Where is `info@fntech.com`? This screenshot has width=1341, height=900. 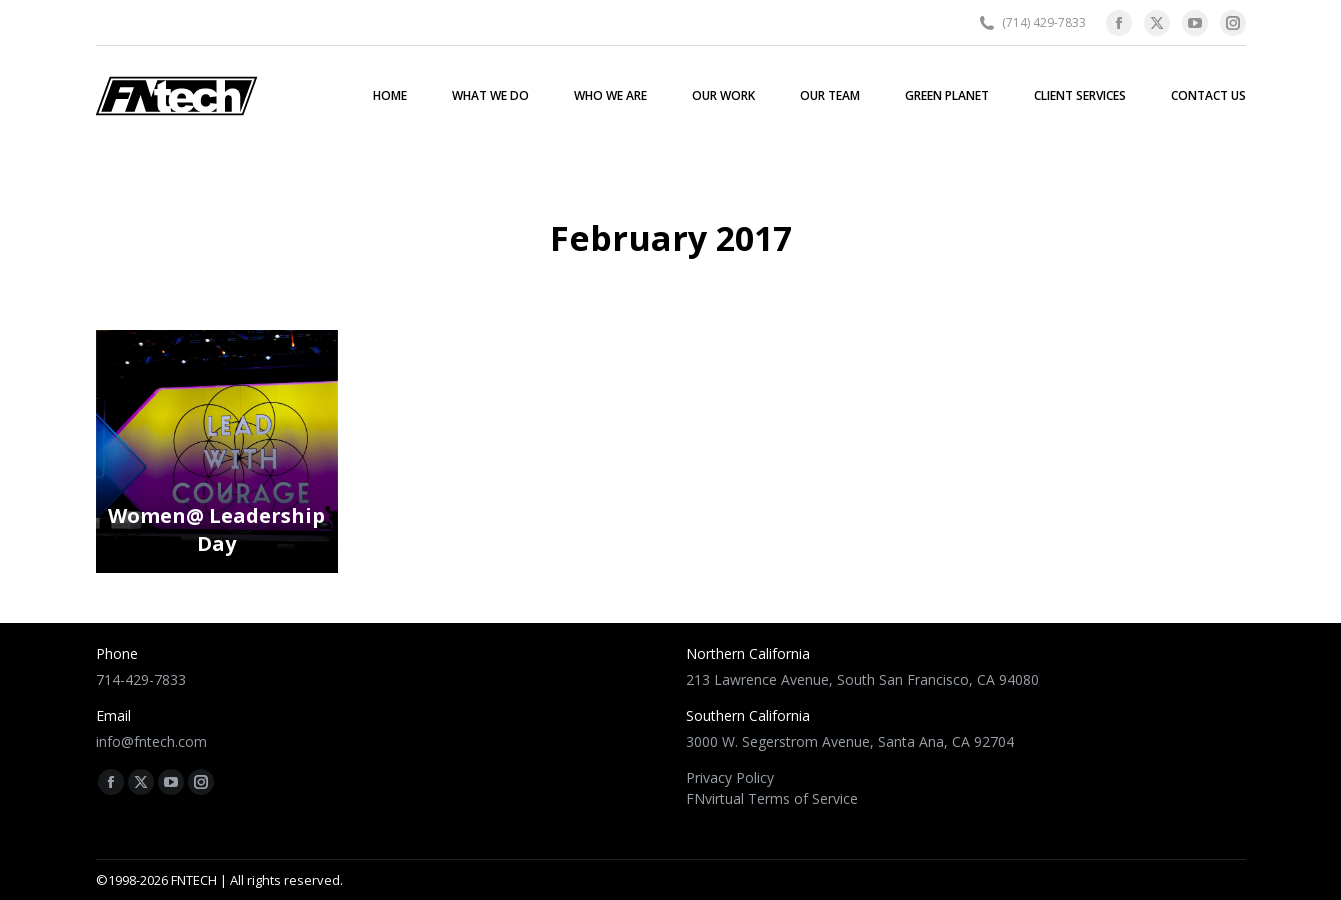 info@fntech.com is located at coordinates (151, 741).